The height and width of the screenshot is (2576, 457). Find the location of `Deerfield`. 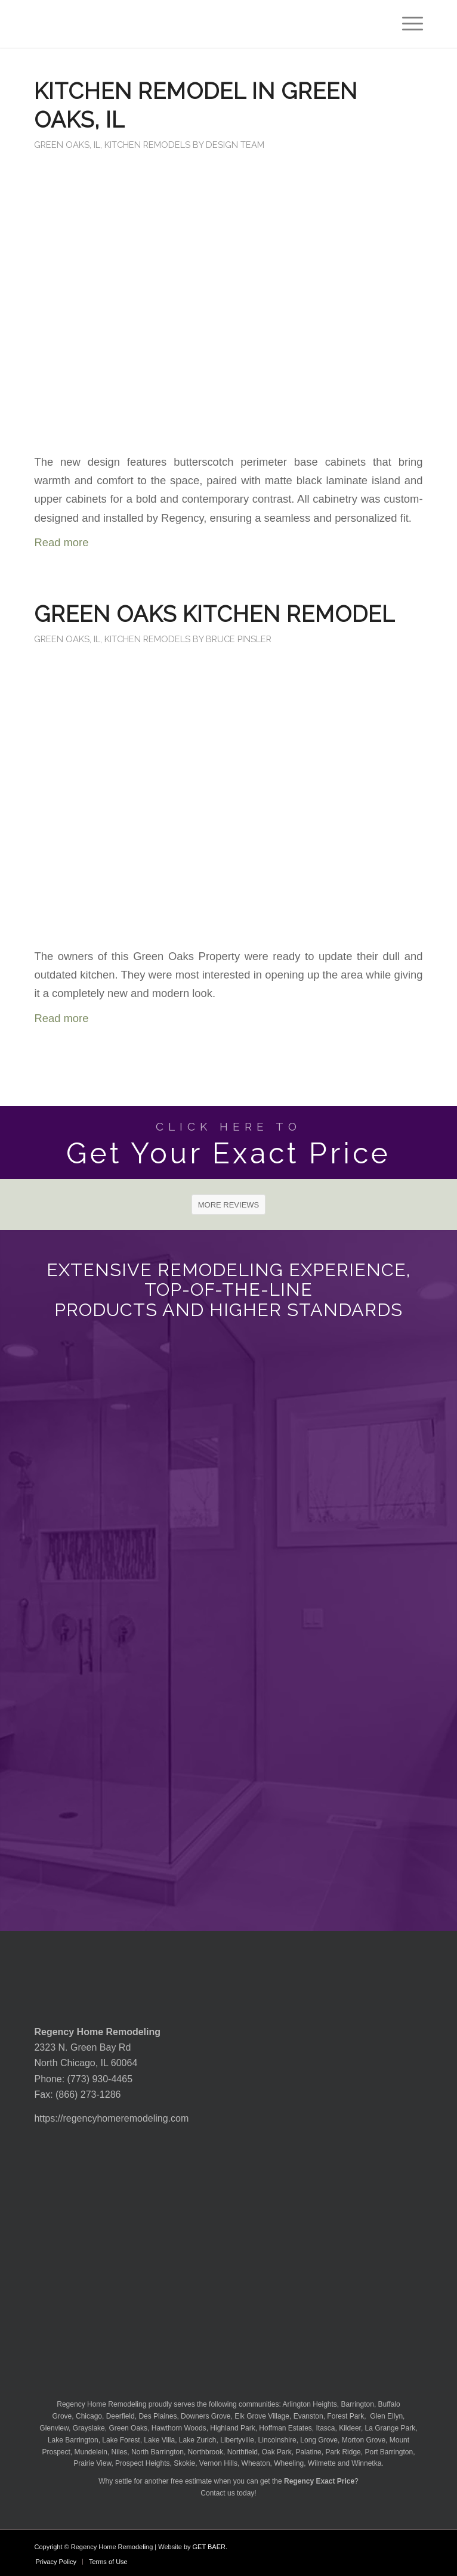

Deerfield is located at coordinates (120, 2416).